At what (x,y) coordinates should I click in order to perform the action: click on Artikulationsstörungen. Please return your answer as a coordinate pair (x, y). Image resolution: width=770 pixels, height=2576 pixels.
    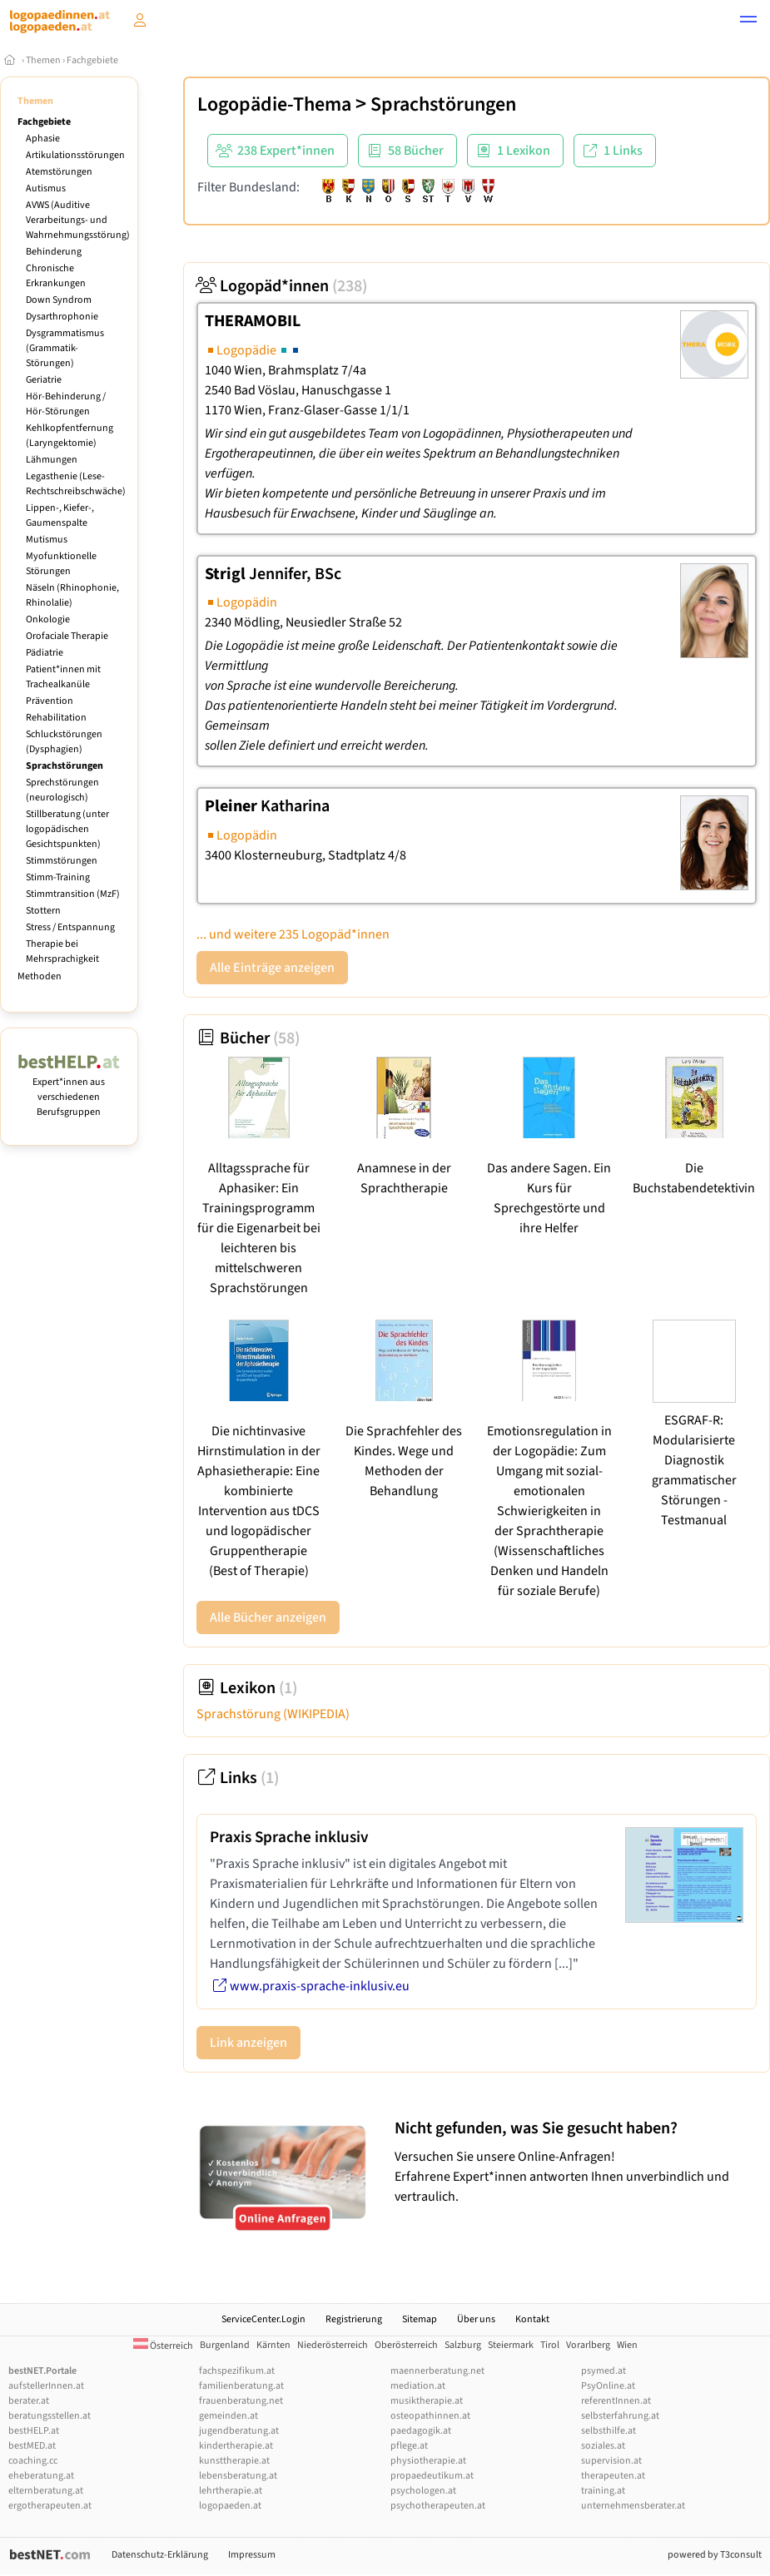
    Looking at the image, I should click on (75, 155).